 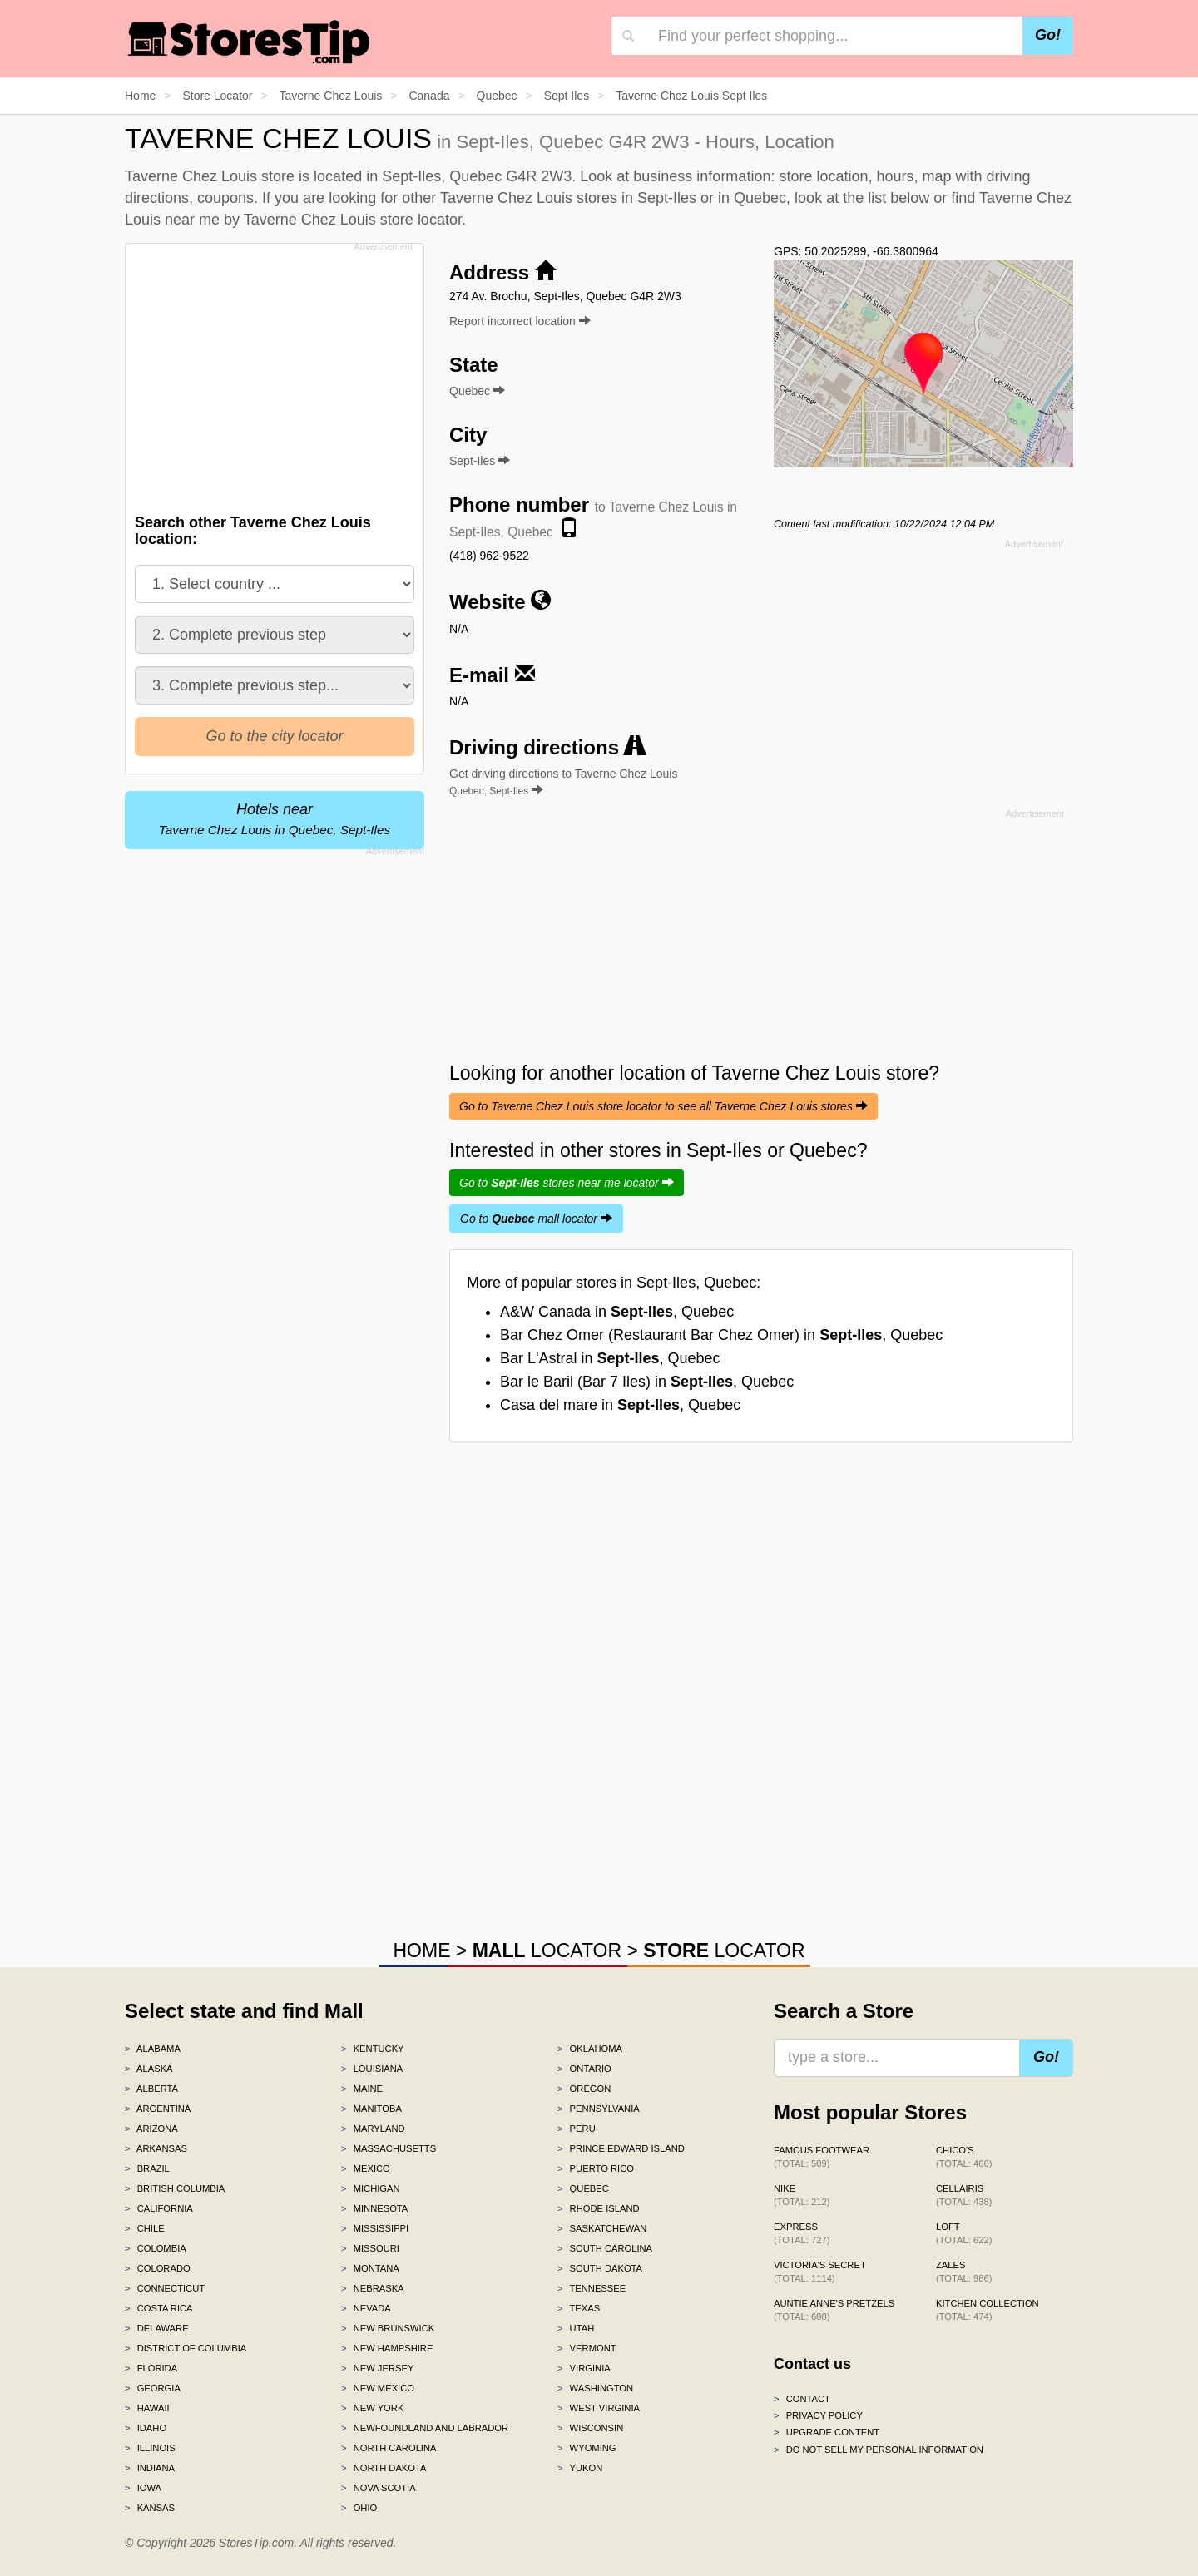 What do you see at coordinates (595, 2168) in the screenshot?
I see `Puerto Rico` at bounding box center [595, 2168].